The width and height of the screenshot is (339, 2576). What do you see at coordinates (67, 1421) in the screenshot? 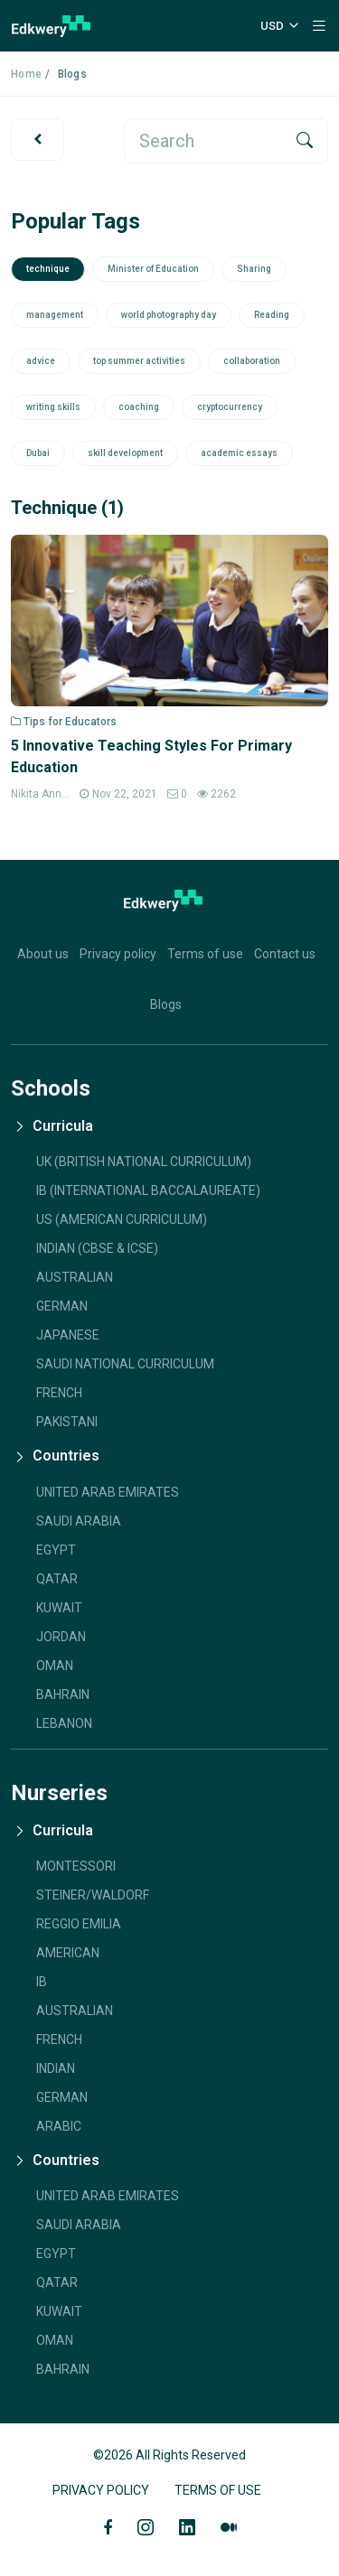
I see `Pakistani` at bounding box center [67, 1421].